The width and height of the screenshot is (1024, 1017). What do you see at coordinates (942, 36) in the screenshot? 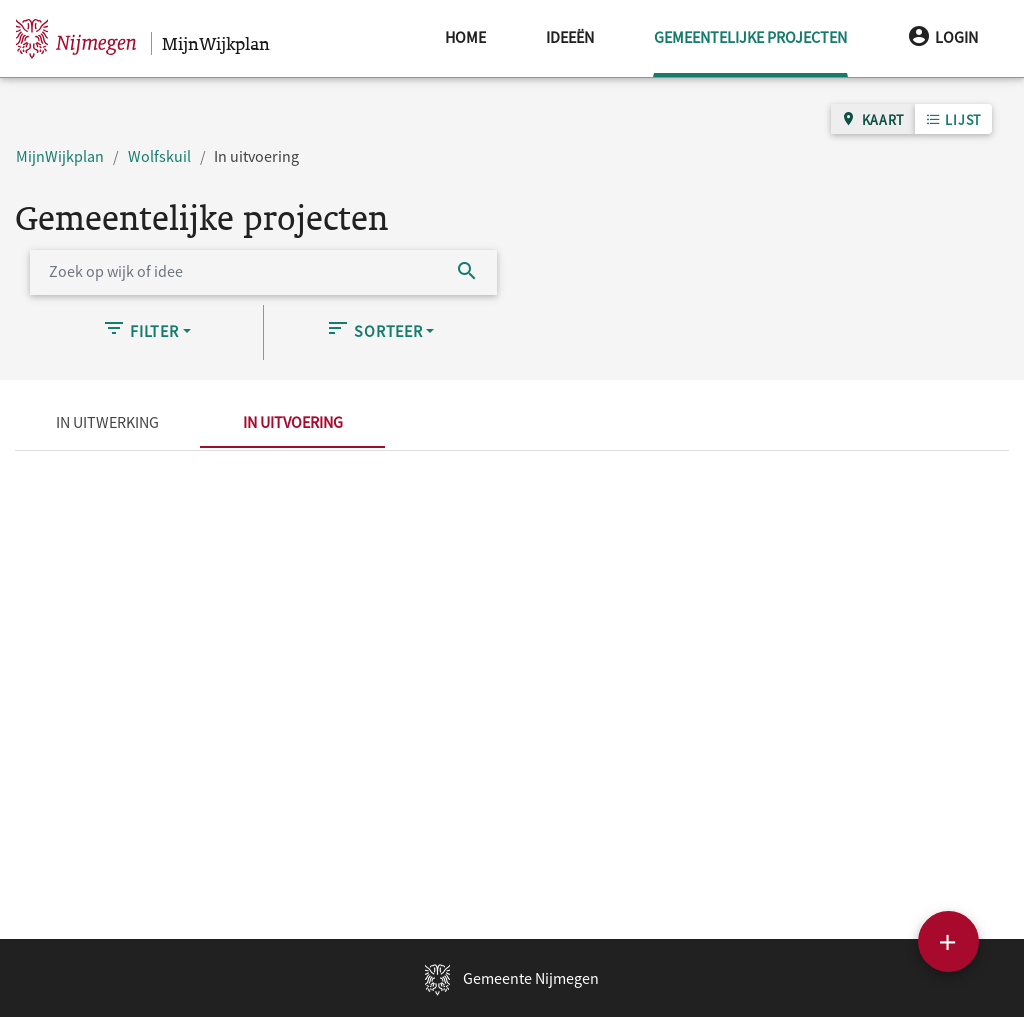
I see `Login` at bounding box center [942, 36].